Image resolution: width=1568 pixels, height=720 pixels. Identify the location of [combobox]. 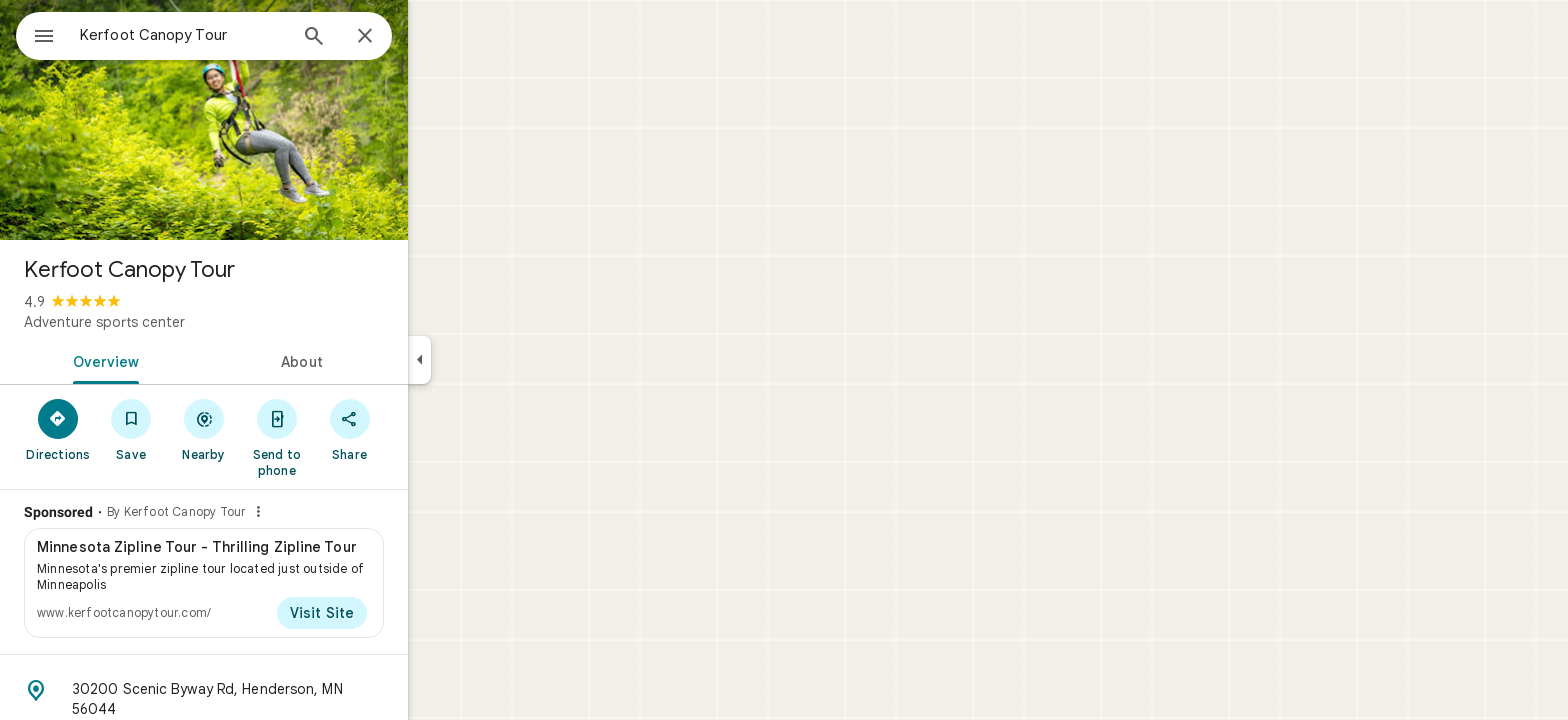
(235, 35).